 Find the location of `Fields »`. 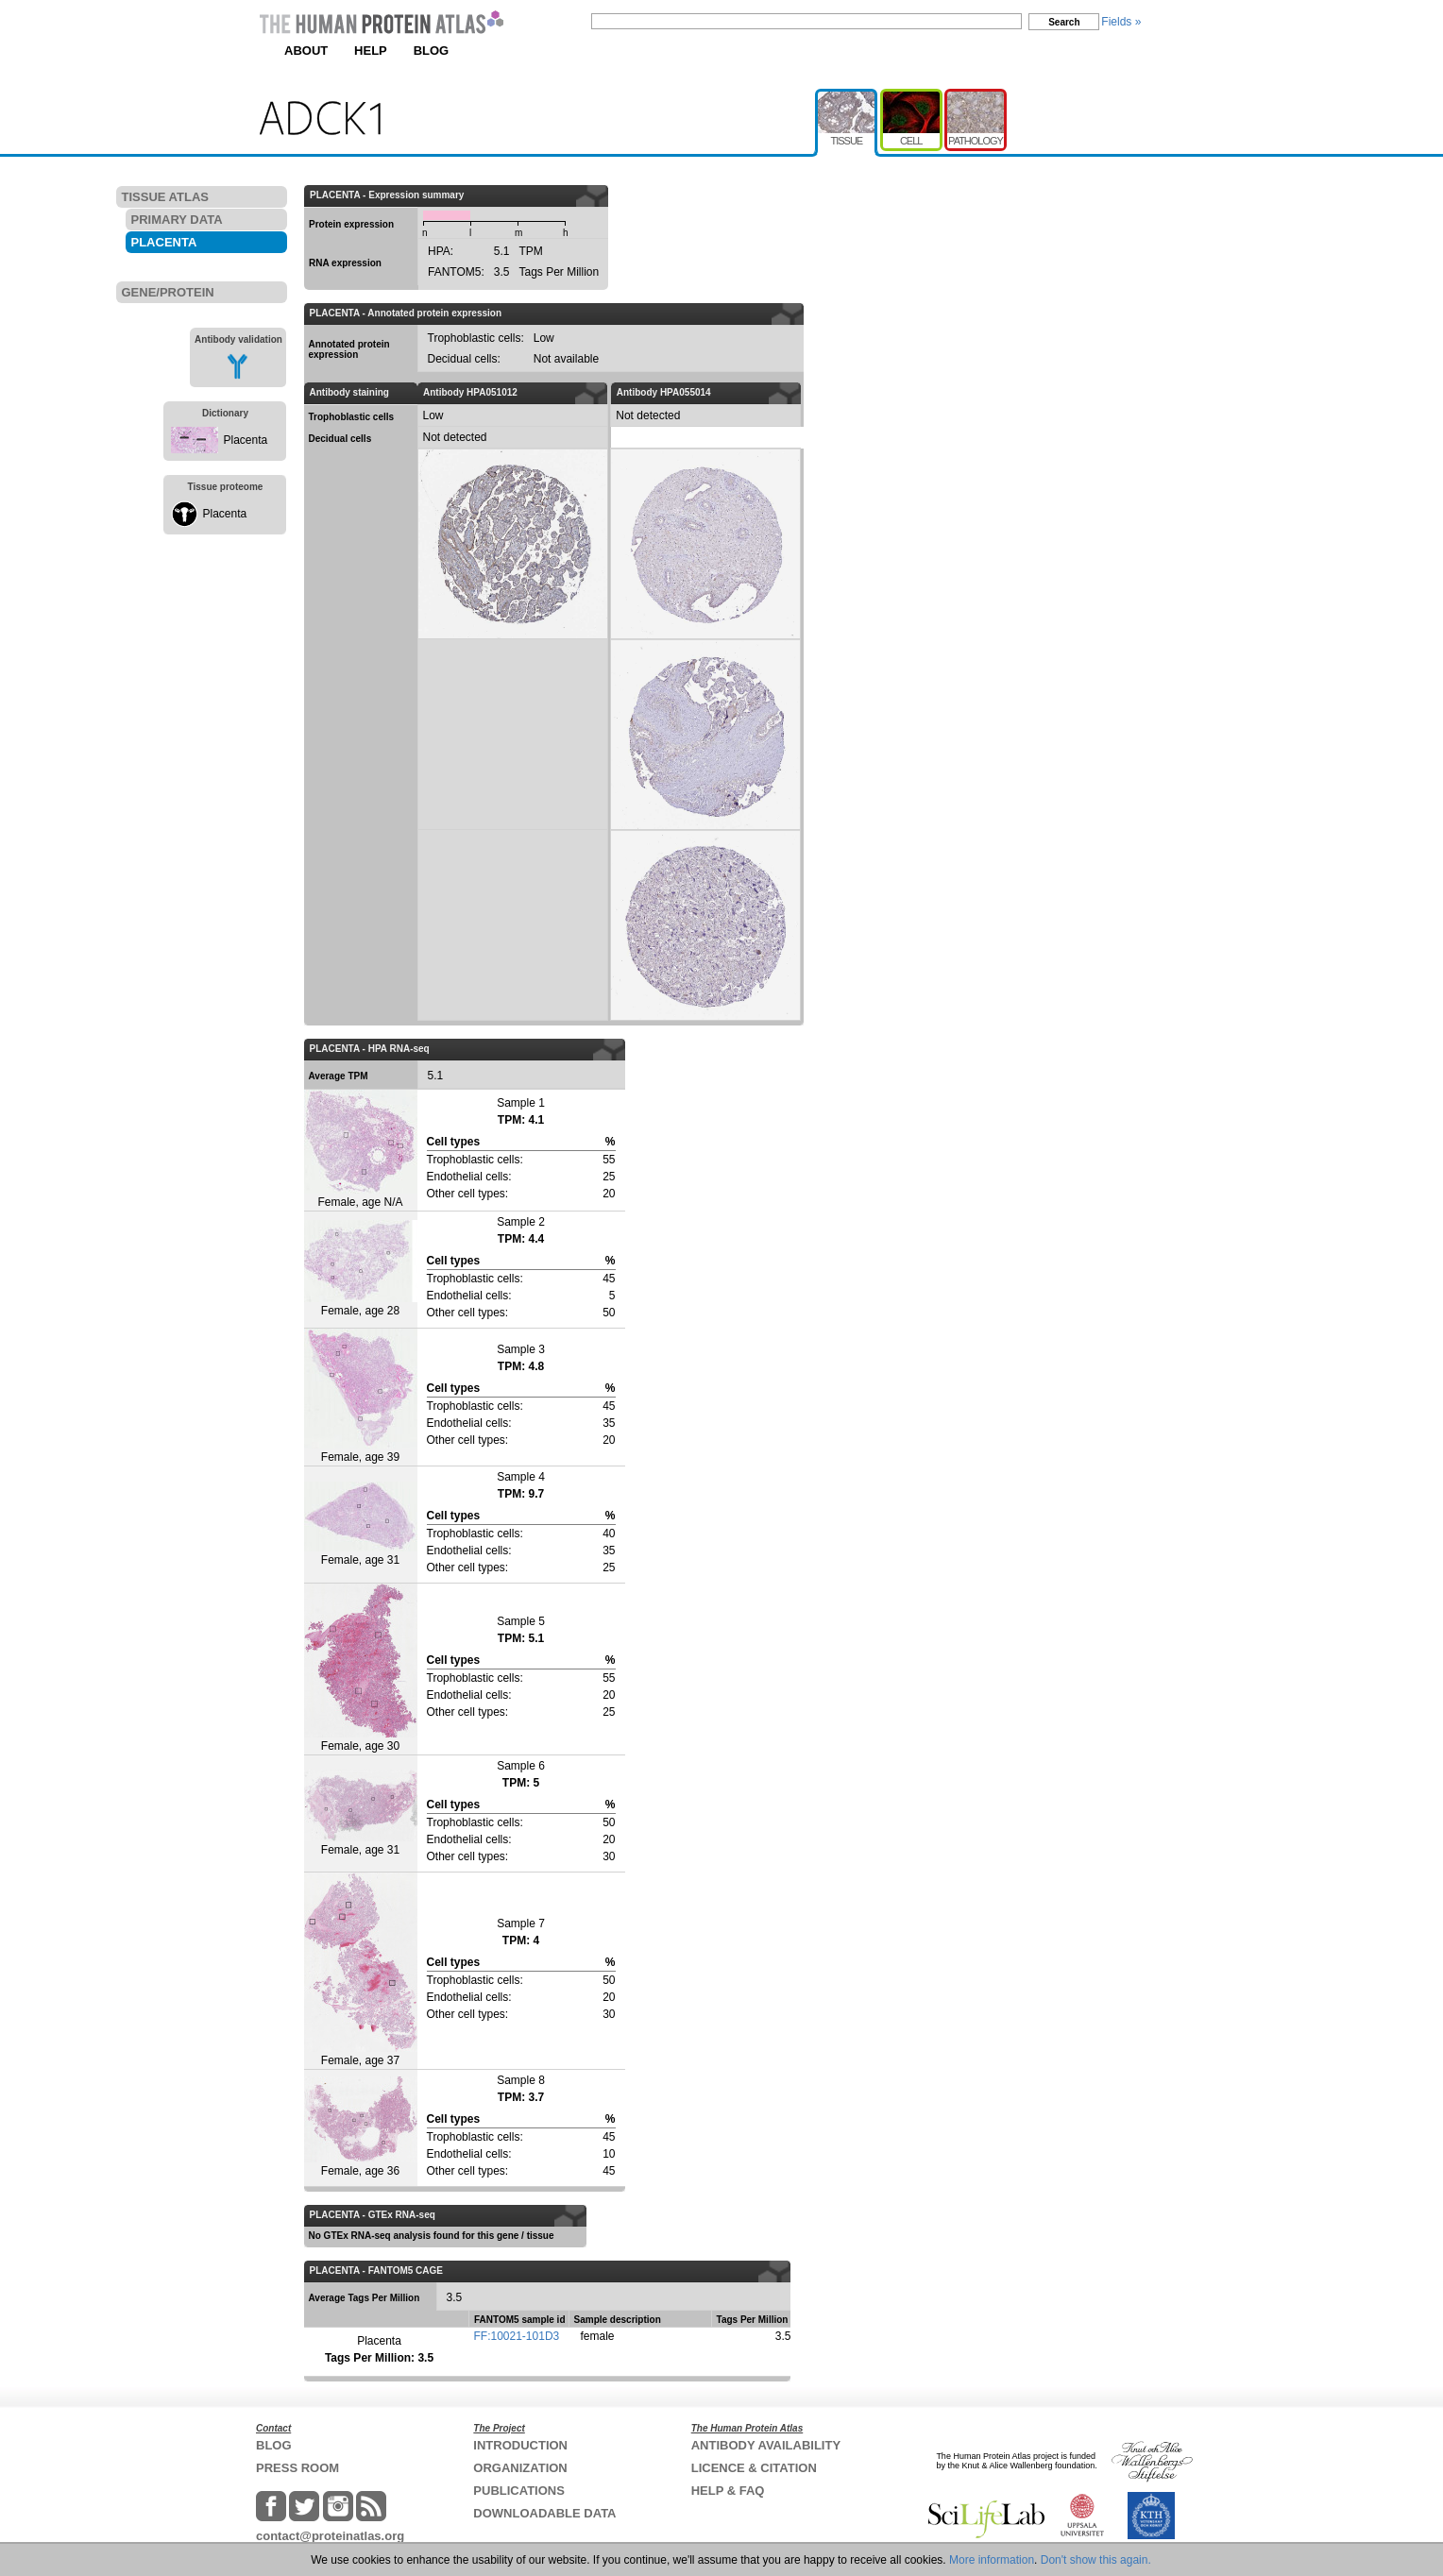

Fields » is located at coordinates (1121, 21).